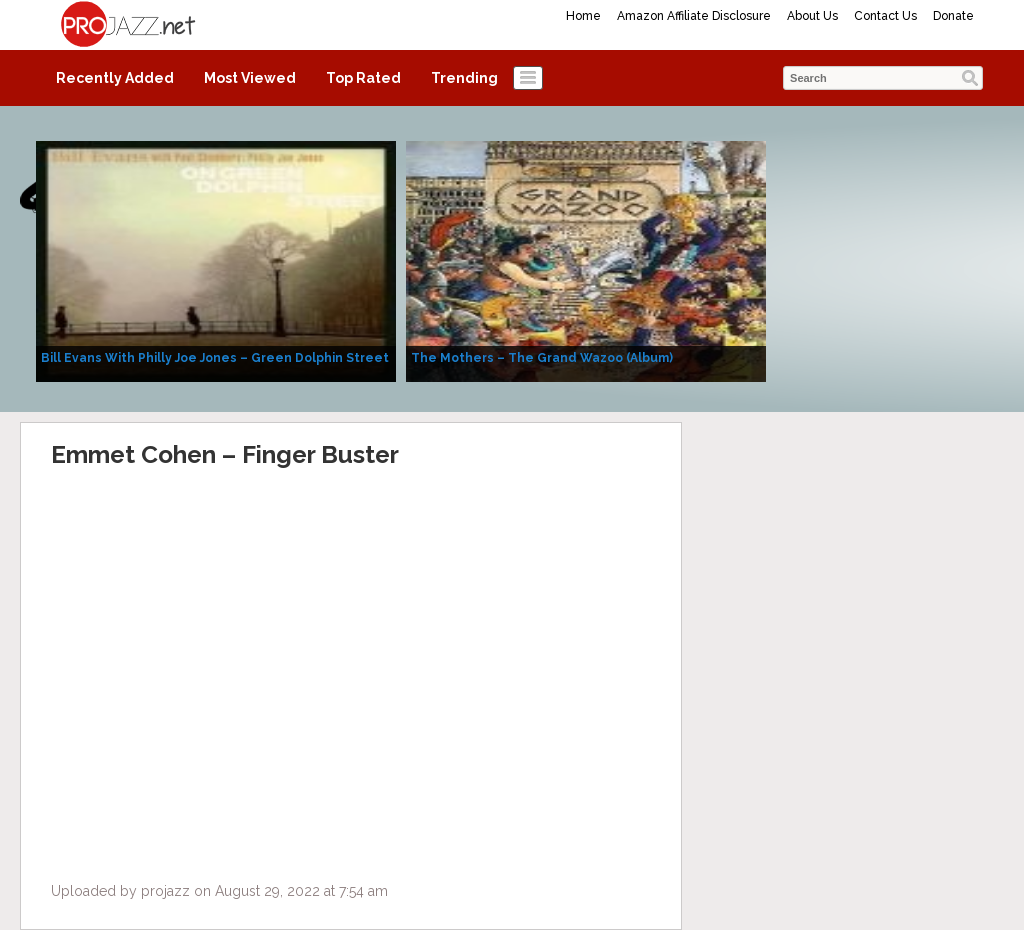 The image size is (1024, 930). Describe the element at coordinates (115, 78) in the screenshot. I see `Recently Added` at that location.